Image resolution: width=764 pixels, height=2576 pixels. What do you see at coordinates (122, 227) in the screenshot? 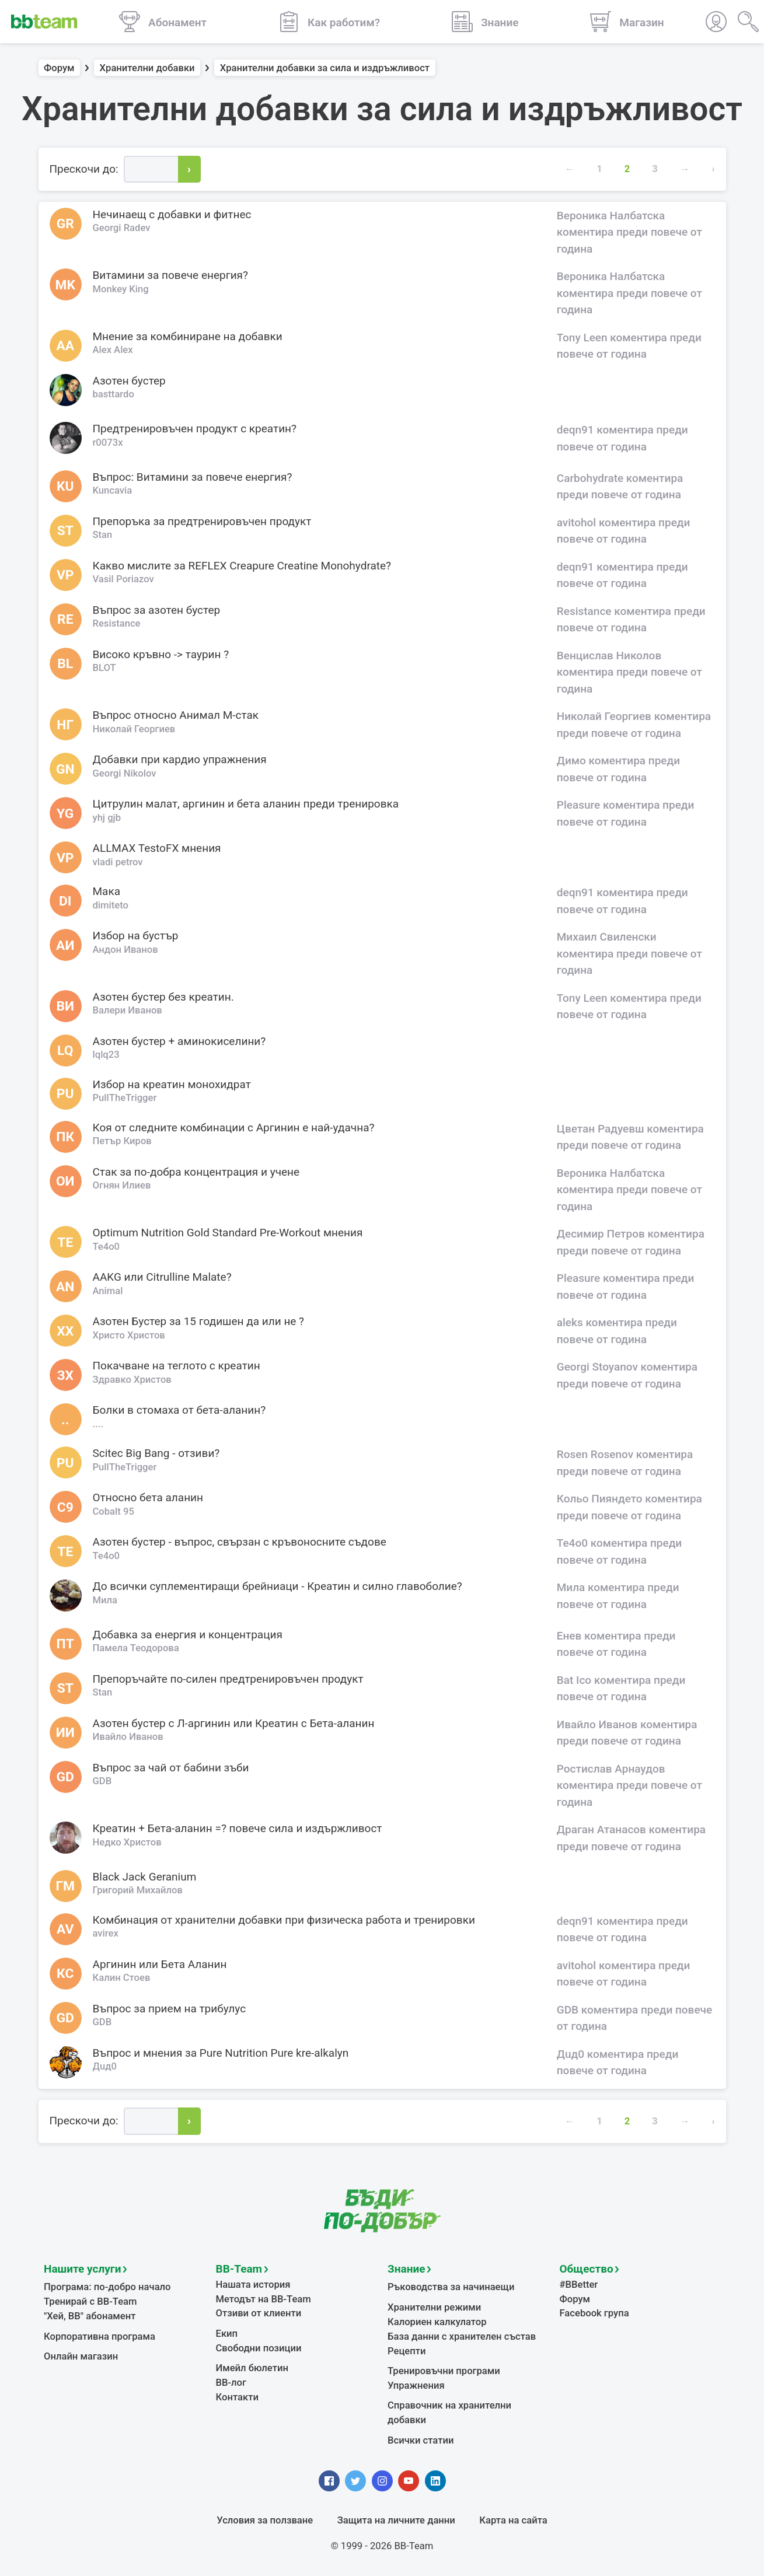
I see `Georgi Radev` at bounding box center [122, 227].